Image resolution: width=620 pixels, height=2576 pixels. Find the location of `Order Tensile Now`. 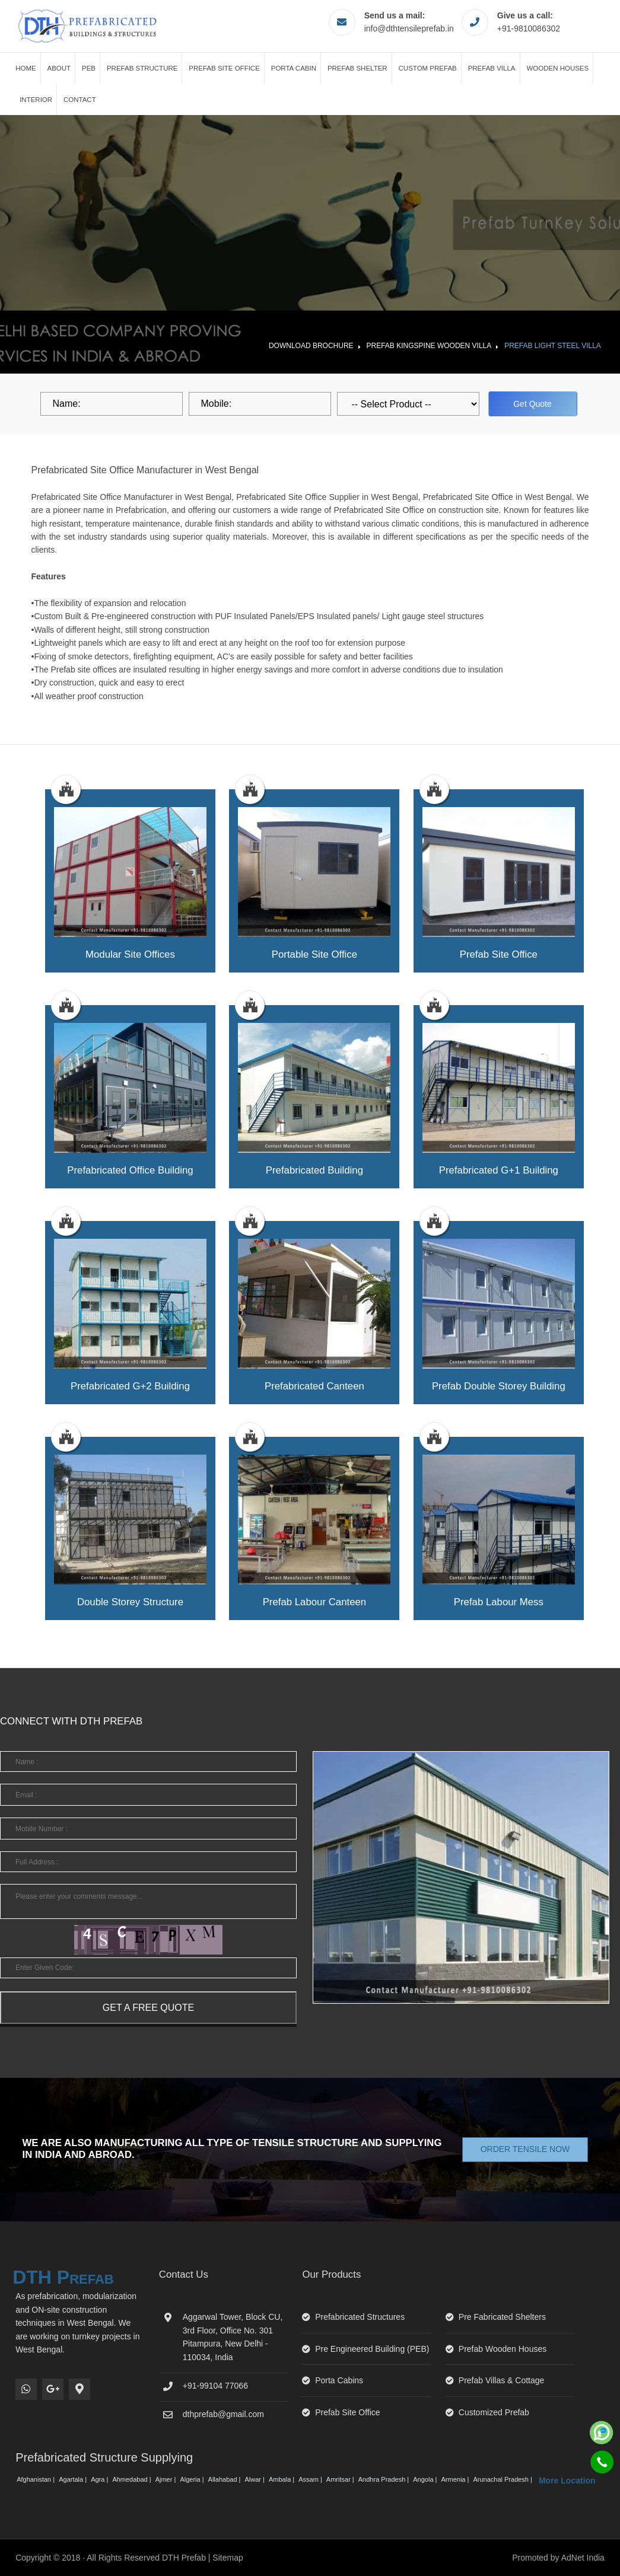

Order Tensile Now is located at coordinates (525, 2149).